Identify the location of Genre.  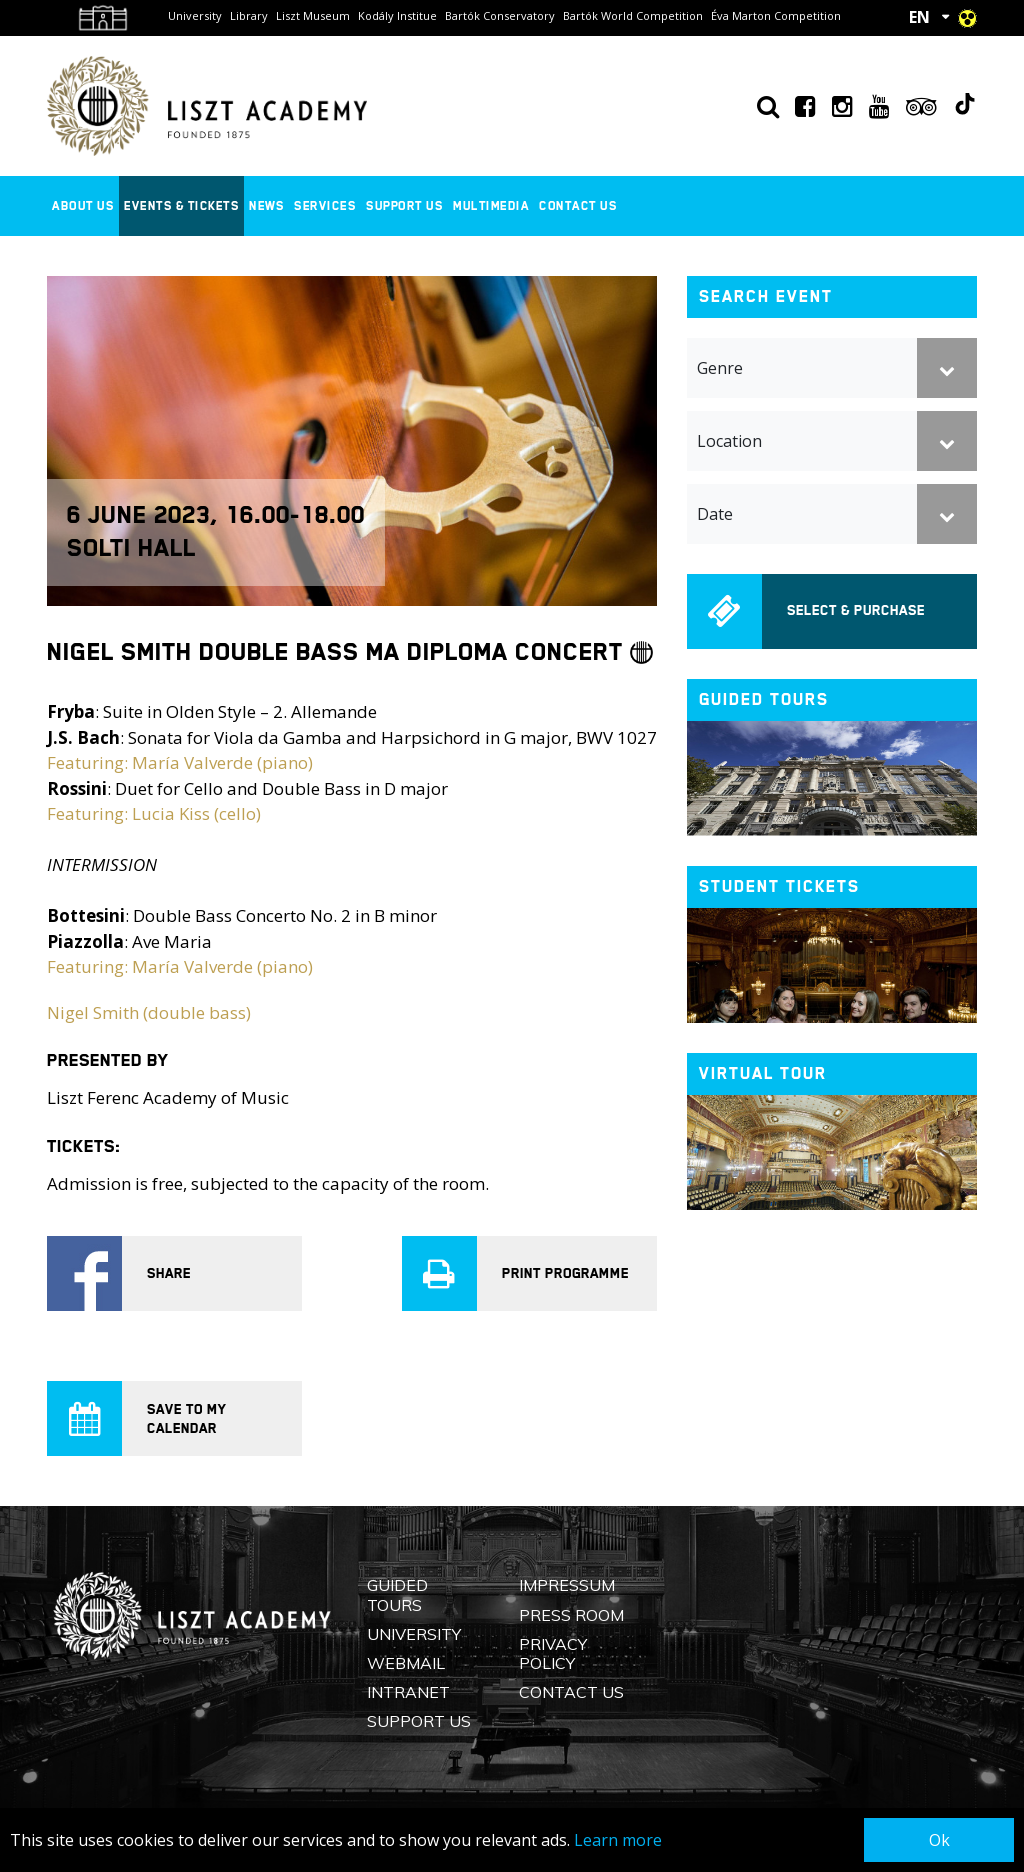
(720, 368).